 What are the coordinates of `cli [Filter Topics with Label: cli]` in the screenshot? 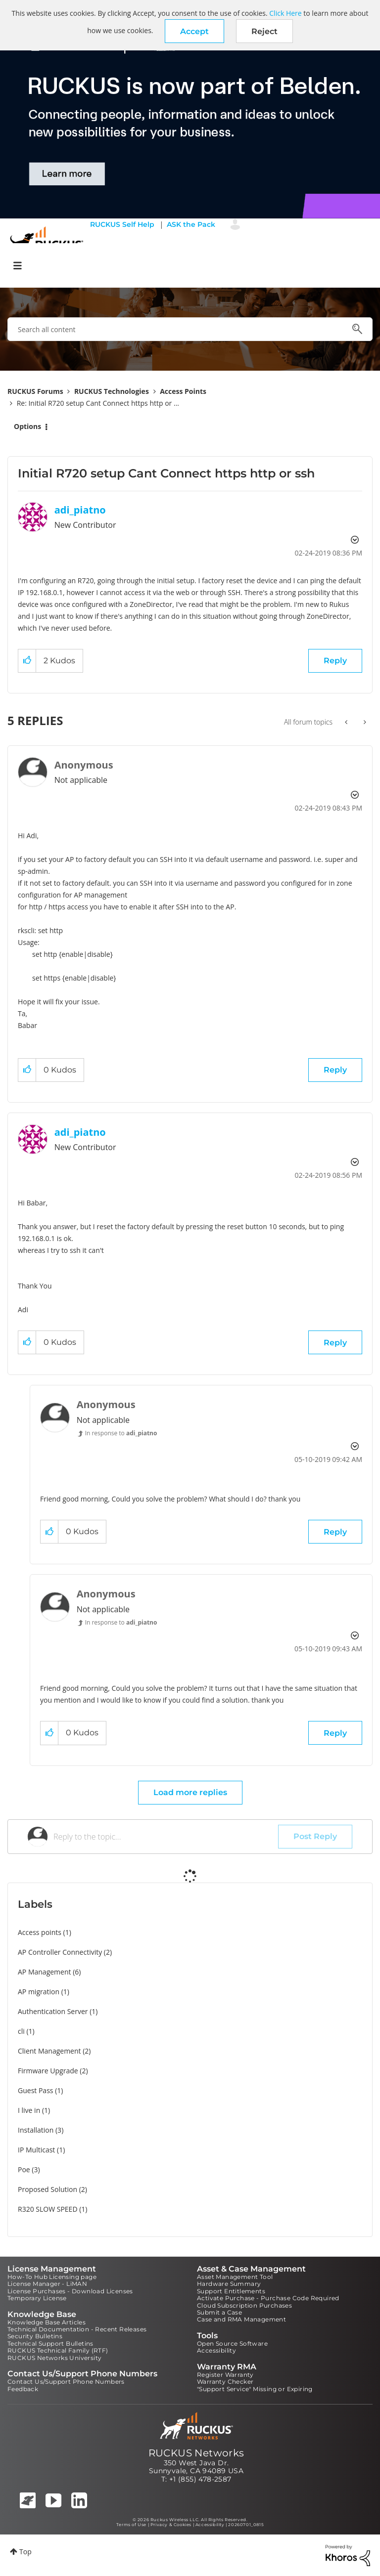 It's located at (21, 2031).